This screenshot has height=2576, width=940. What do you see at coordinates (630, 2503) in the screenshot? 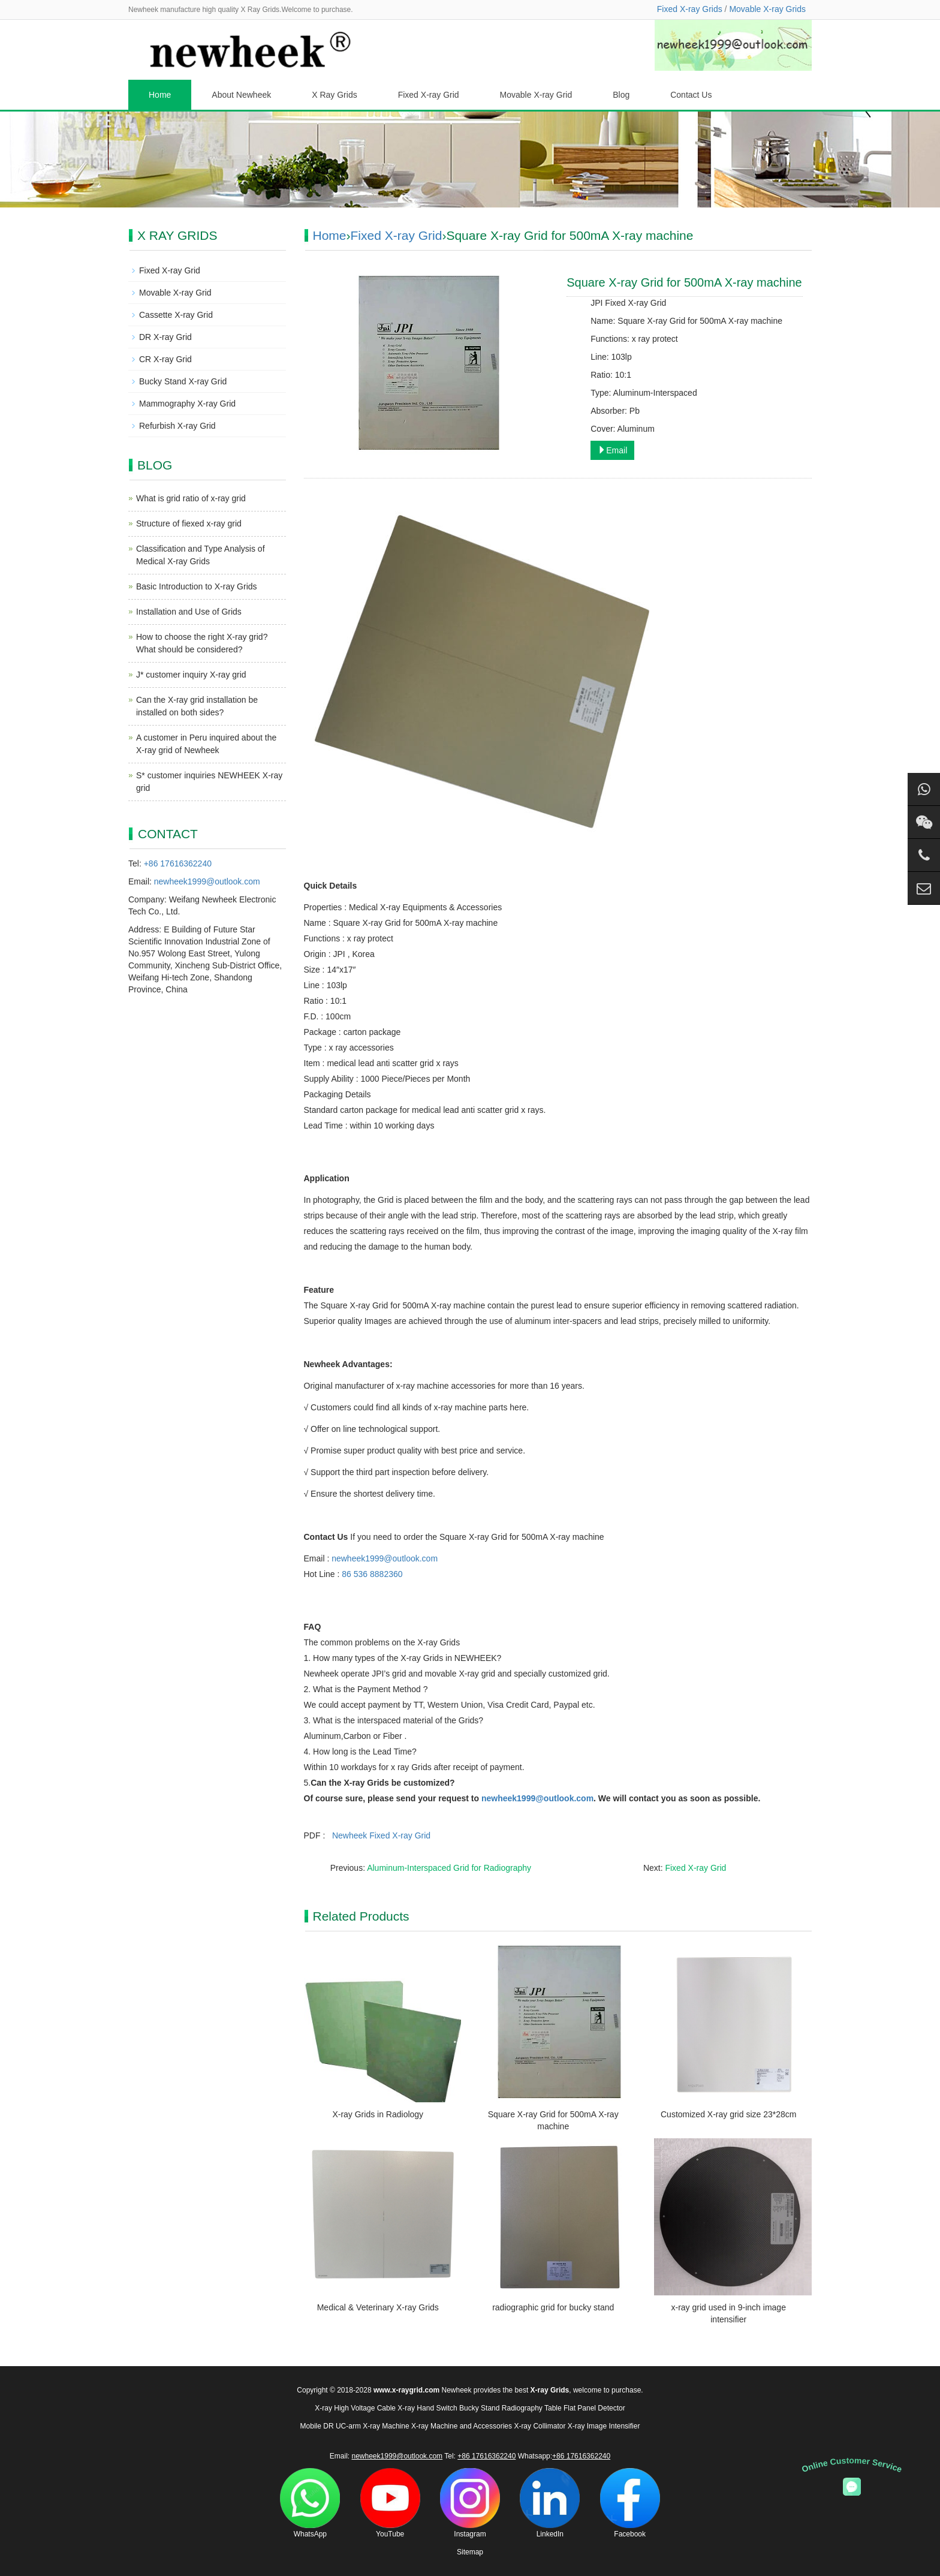
I see `Facebook` at bounding box center [630, 2503].